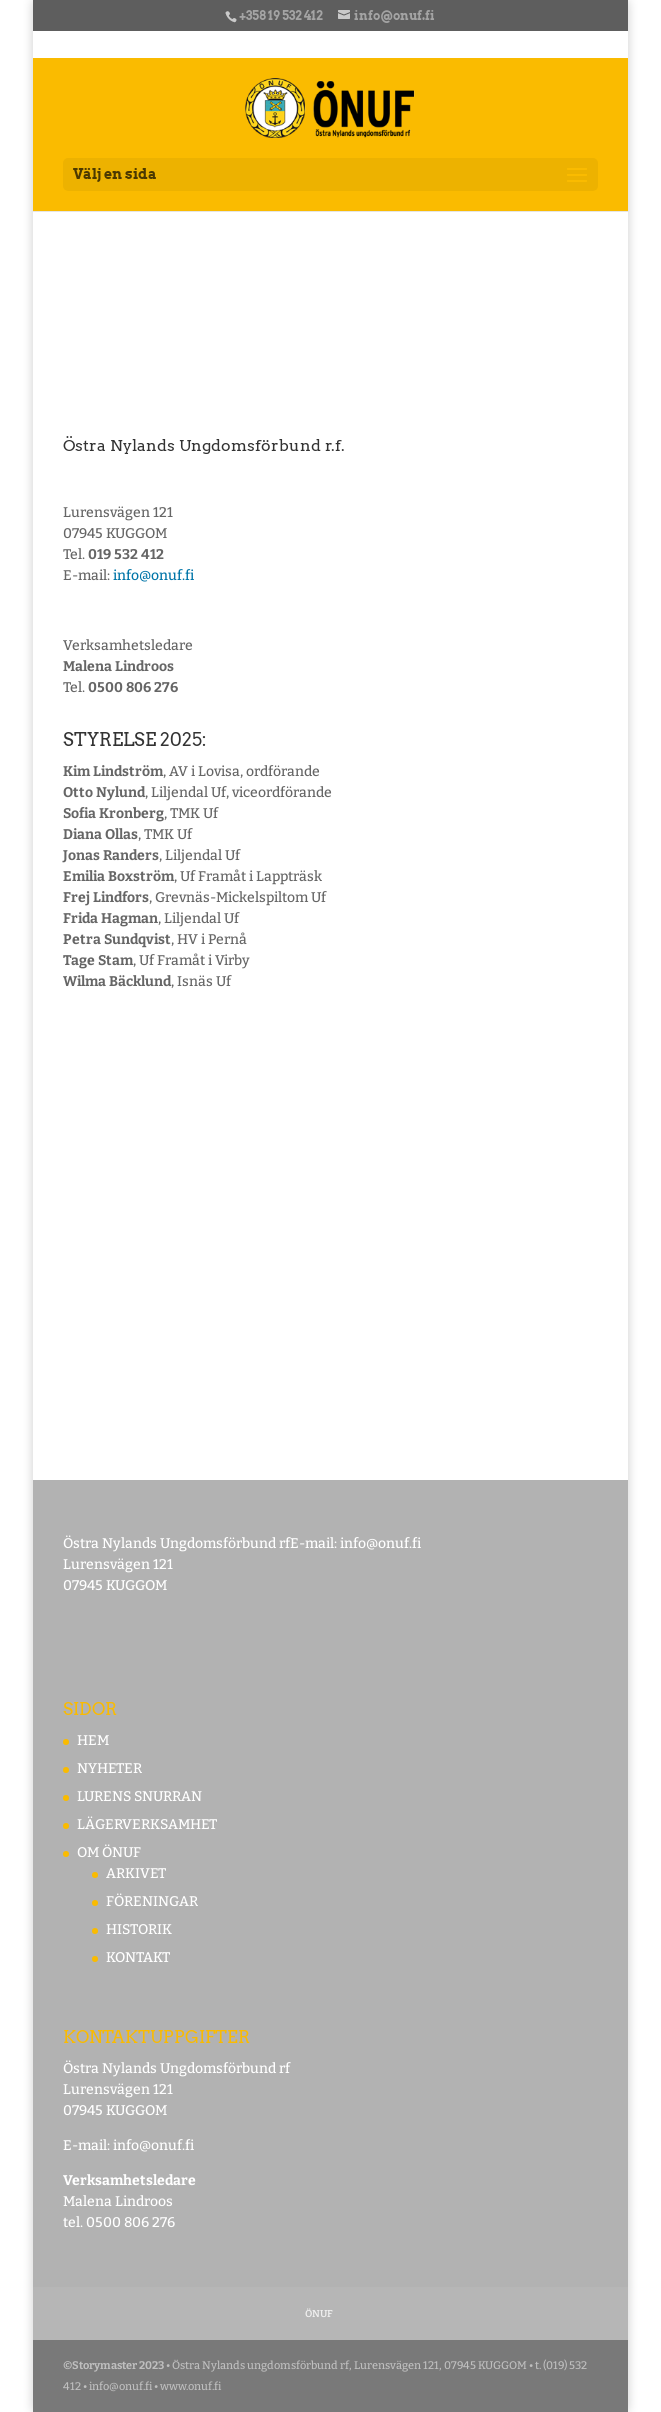 The height and width of the screenshot is (2412, 661). What do you see at coordinates (109, 1852) in the screenshot?
I see `OM ÖNUF` at bounding box center [109, 1852].